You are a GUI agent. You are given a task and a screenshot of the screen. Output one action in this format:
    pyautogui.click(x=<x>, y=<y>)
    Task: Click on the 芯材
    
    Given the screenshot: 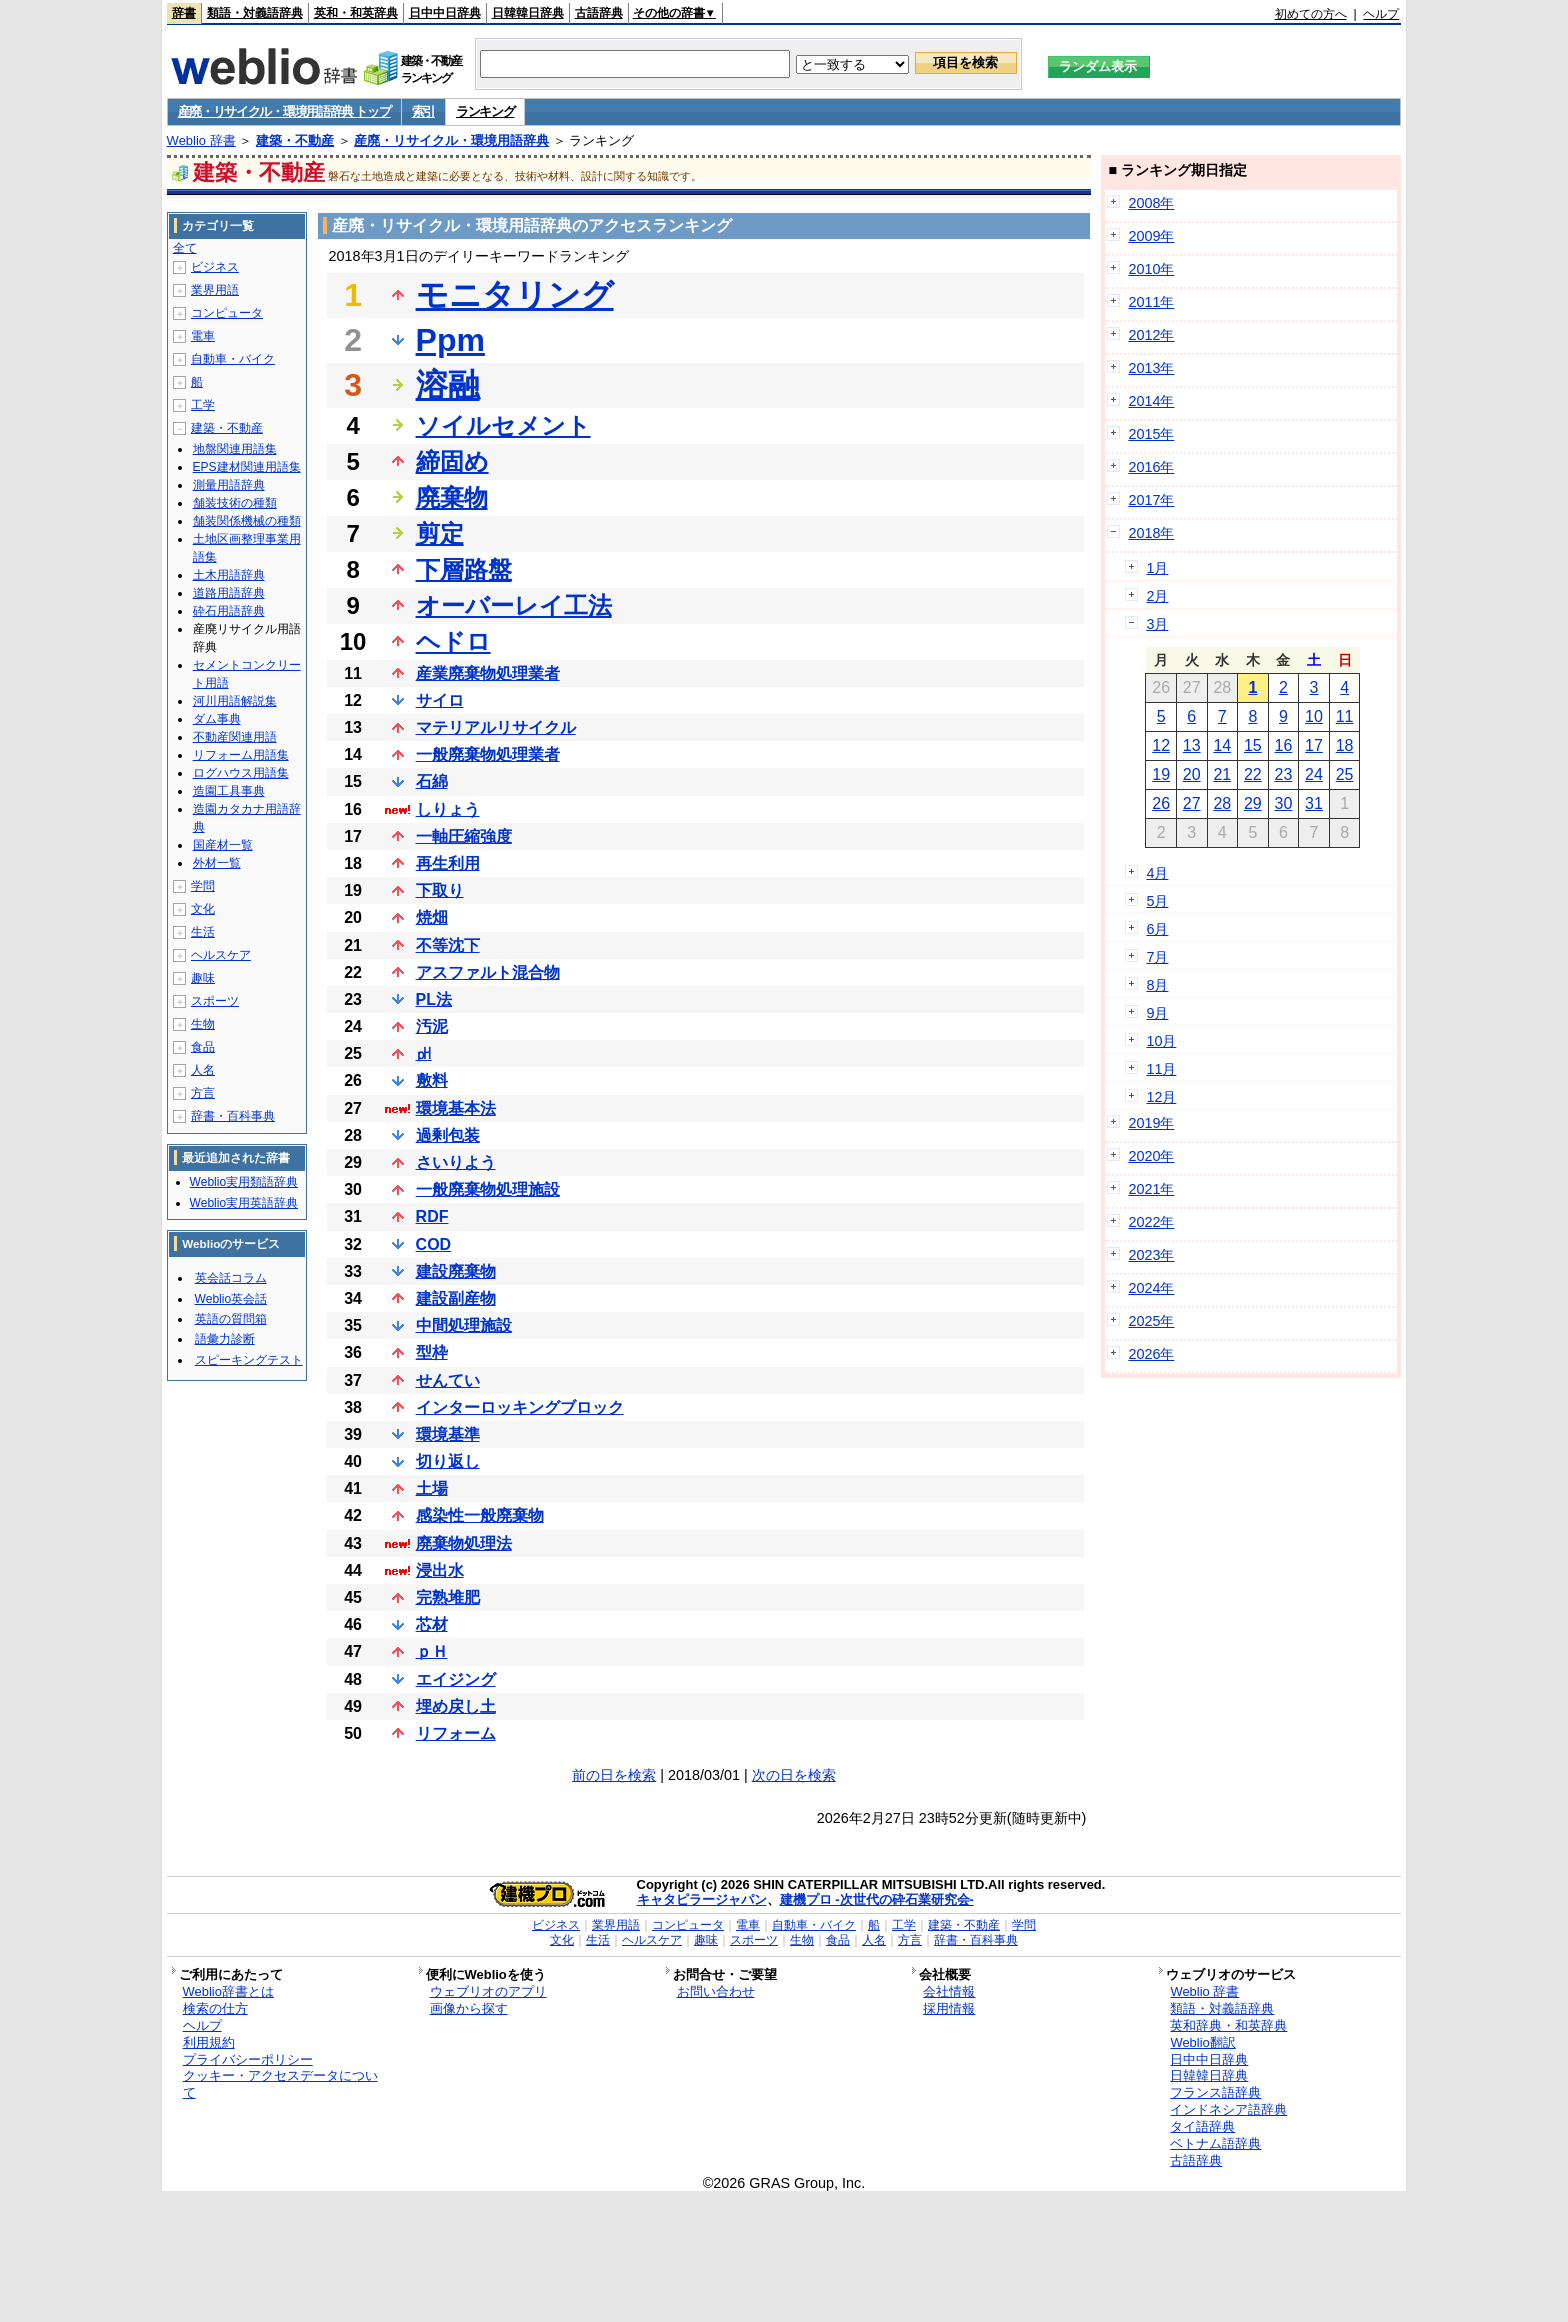 What is the action you would take?
    pyautogui.click(x=432, y=1624)
    